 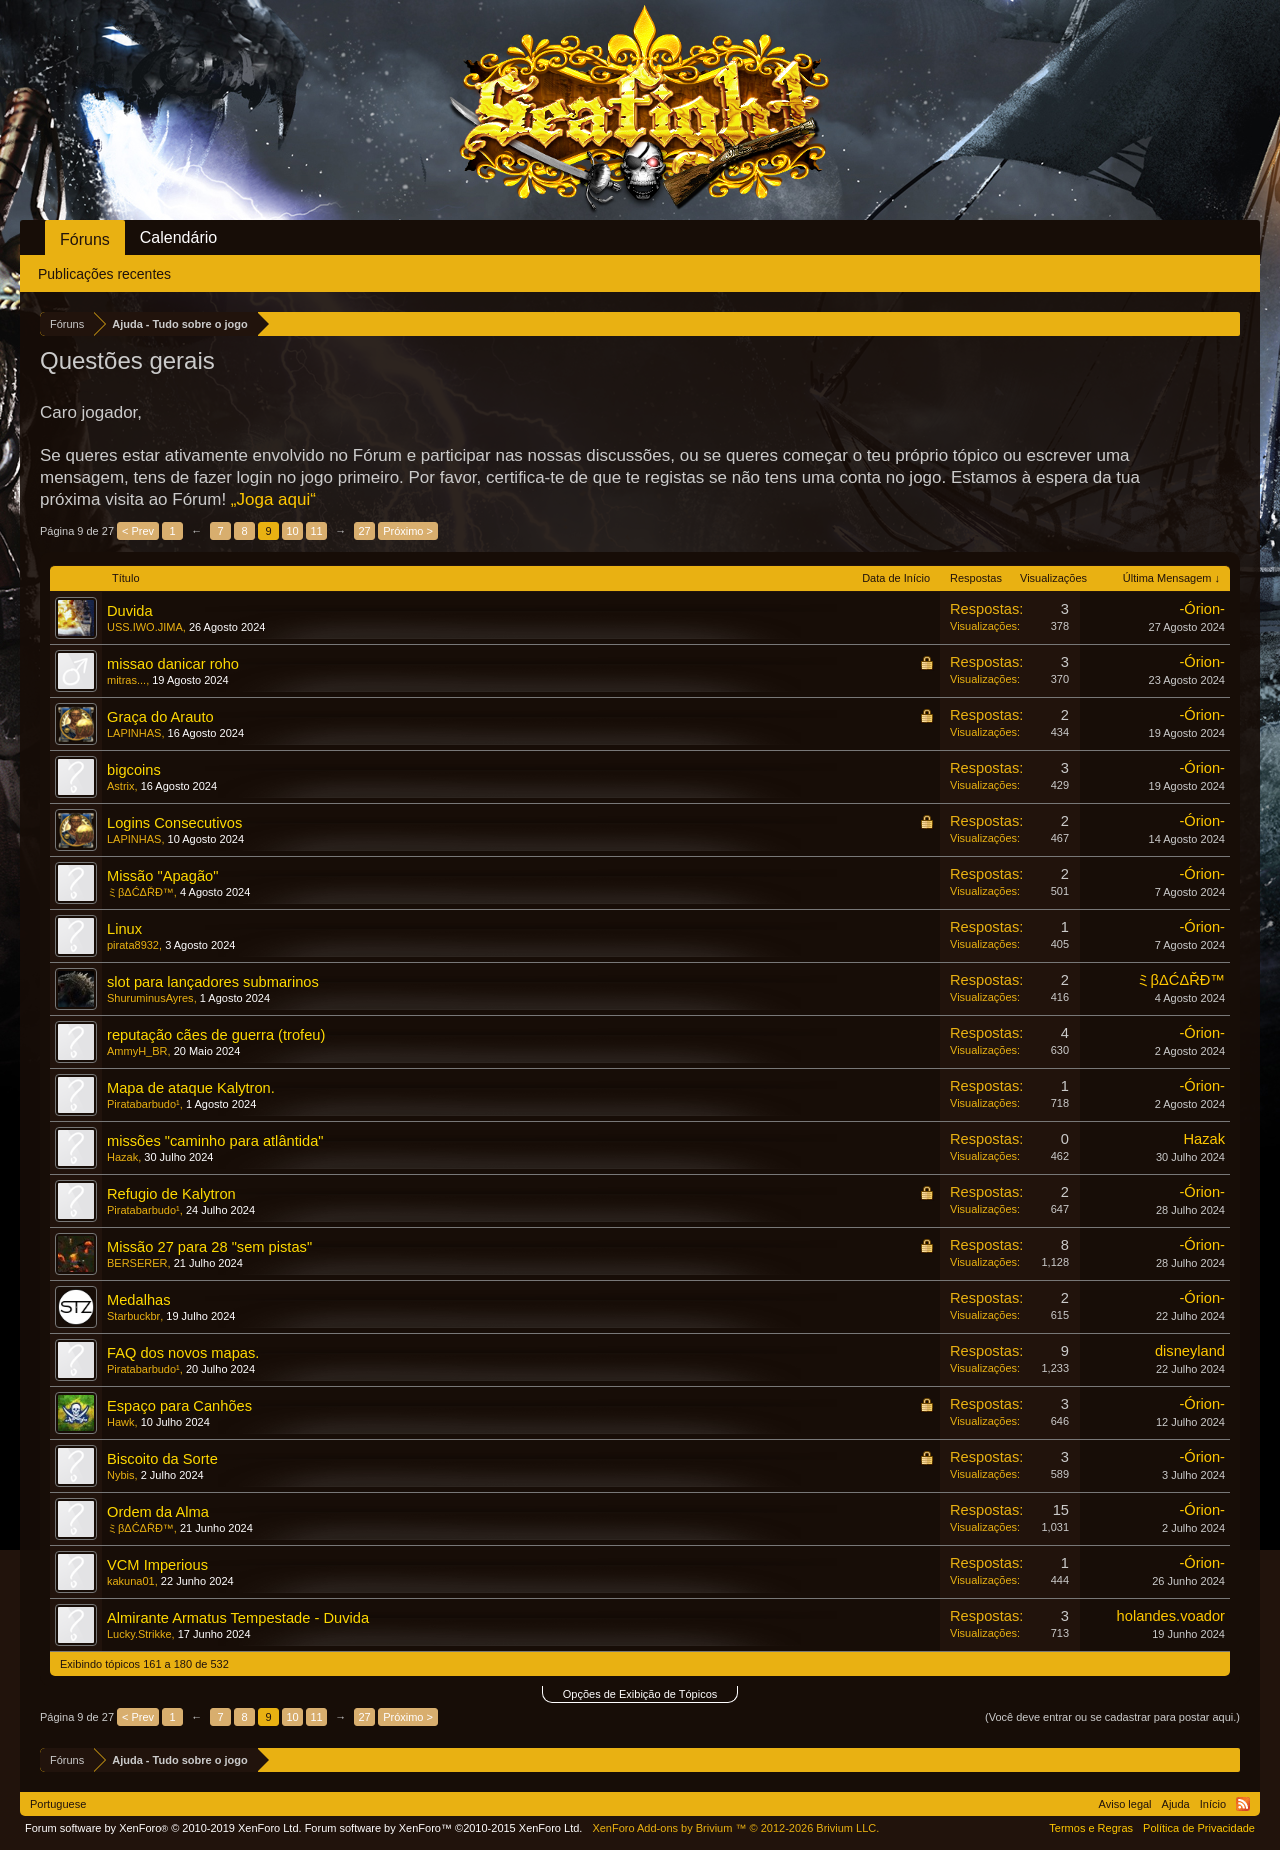 What do you see at coordinates (171, 1194) in the screenshot?
I see `Refugio de Kalytron` at bounding box center [171, 1194].